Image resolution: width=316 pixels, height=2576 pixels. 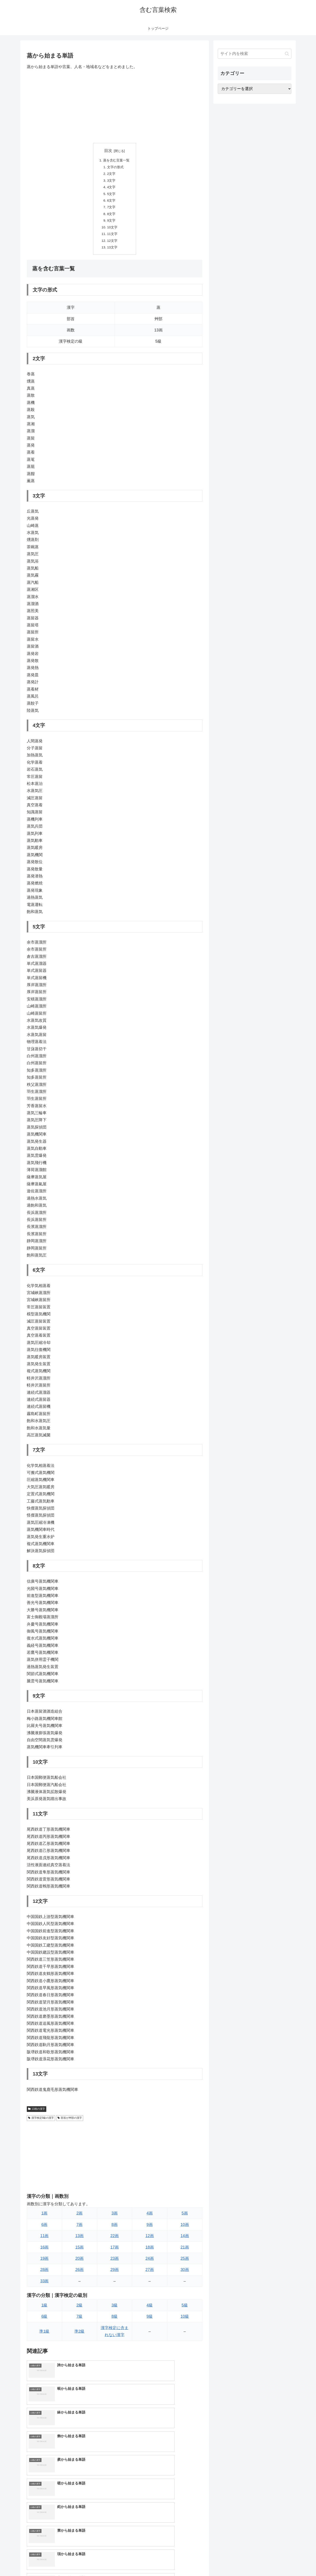 I want to click on 10画, so click(x=185, y=2230).